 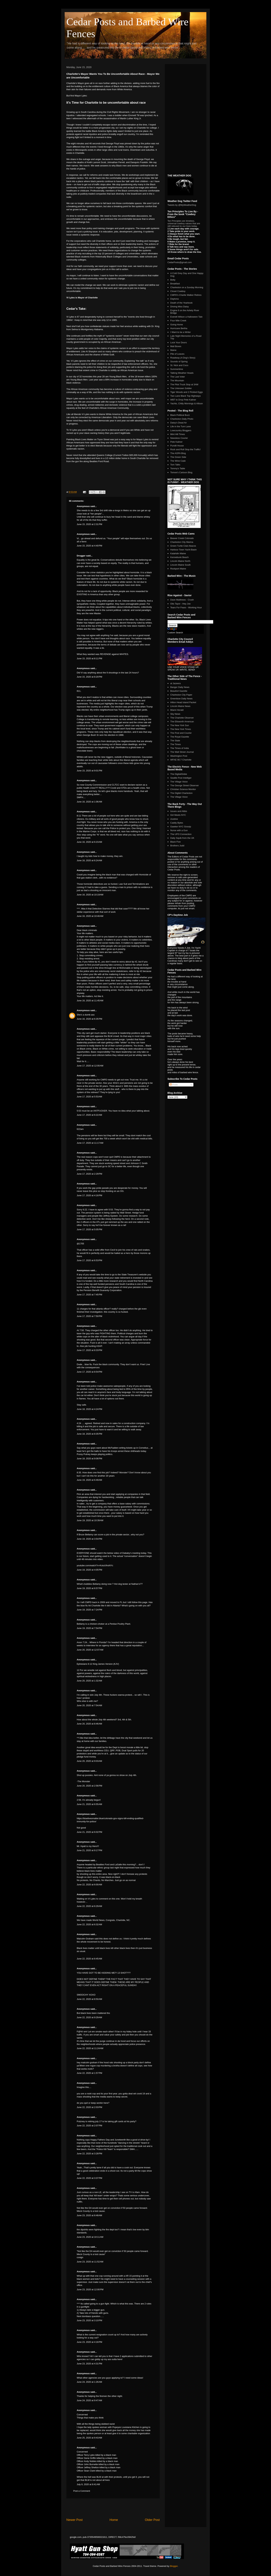 What do you see at coordinates (184, 785) in the screenshot?
I see `The George Street Observer` at bounding box center [184, 785].